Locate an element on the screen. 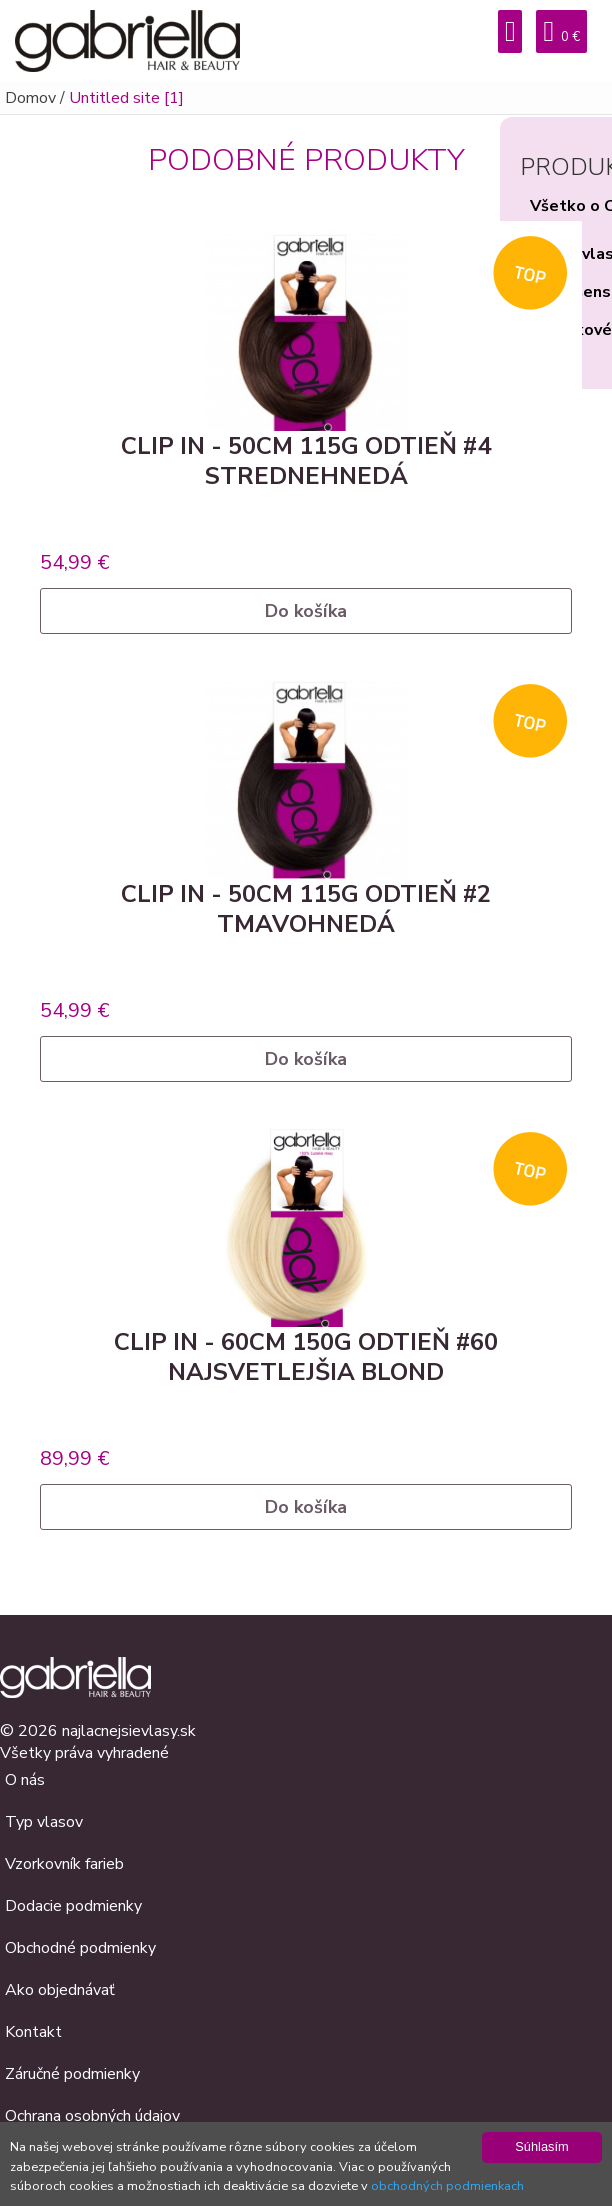 This screenshot has height=2206, width=612. Kontakt is located at coordinates (33, 2032).